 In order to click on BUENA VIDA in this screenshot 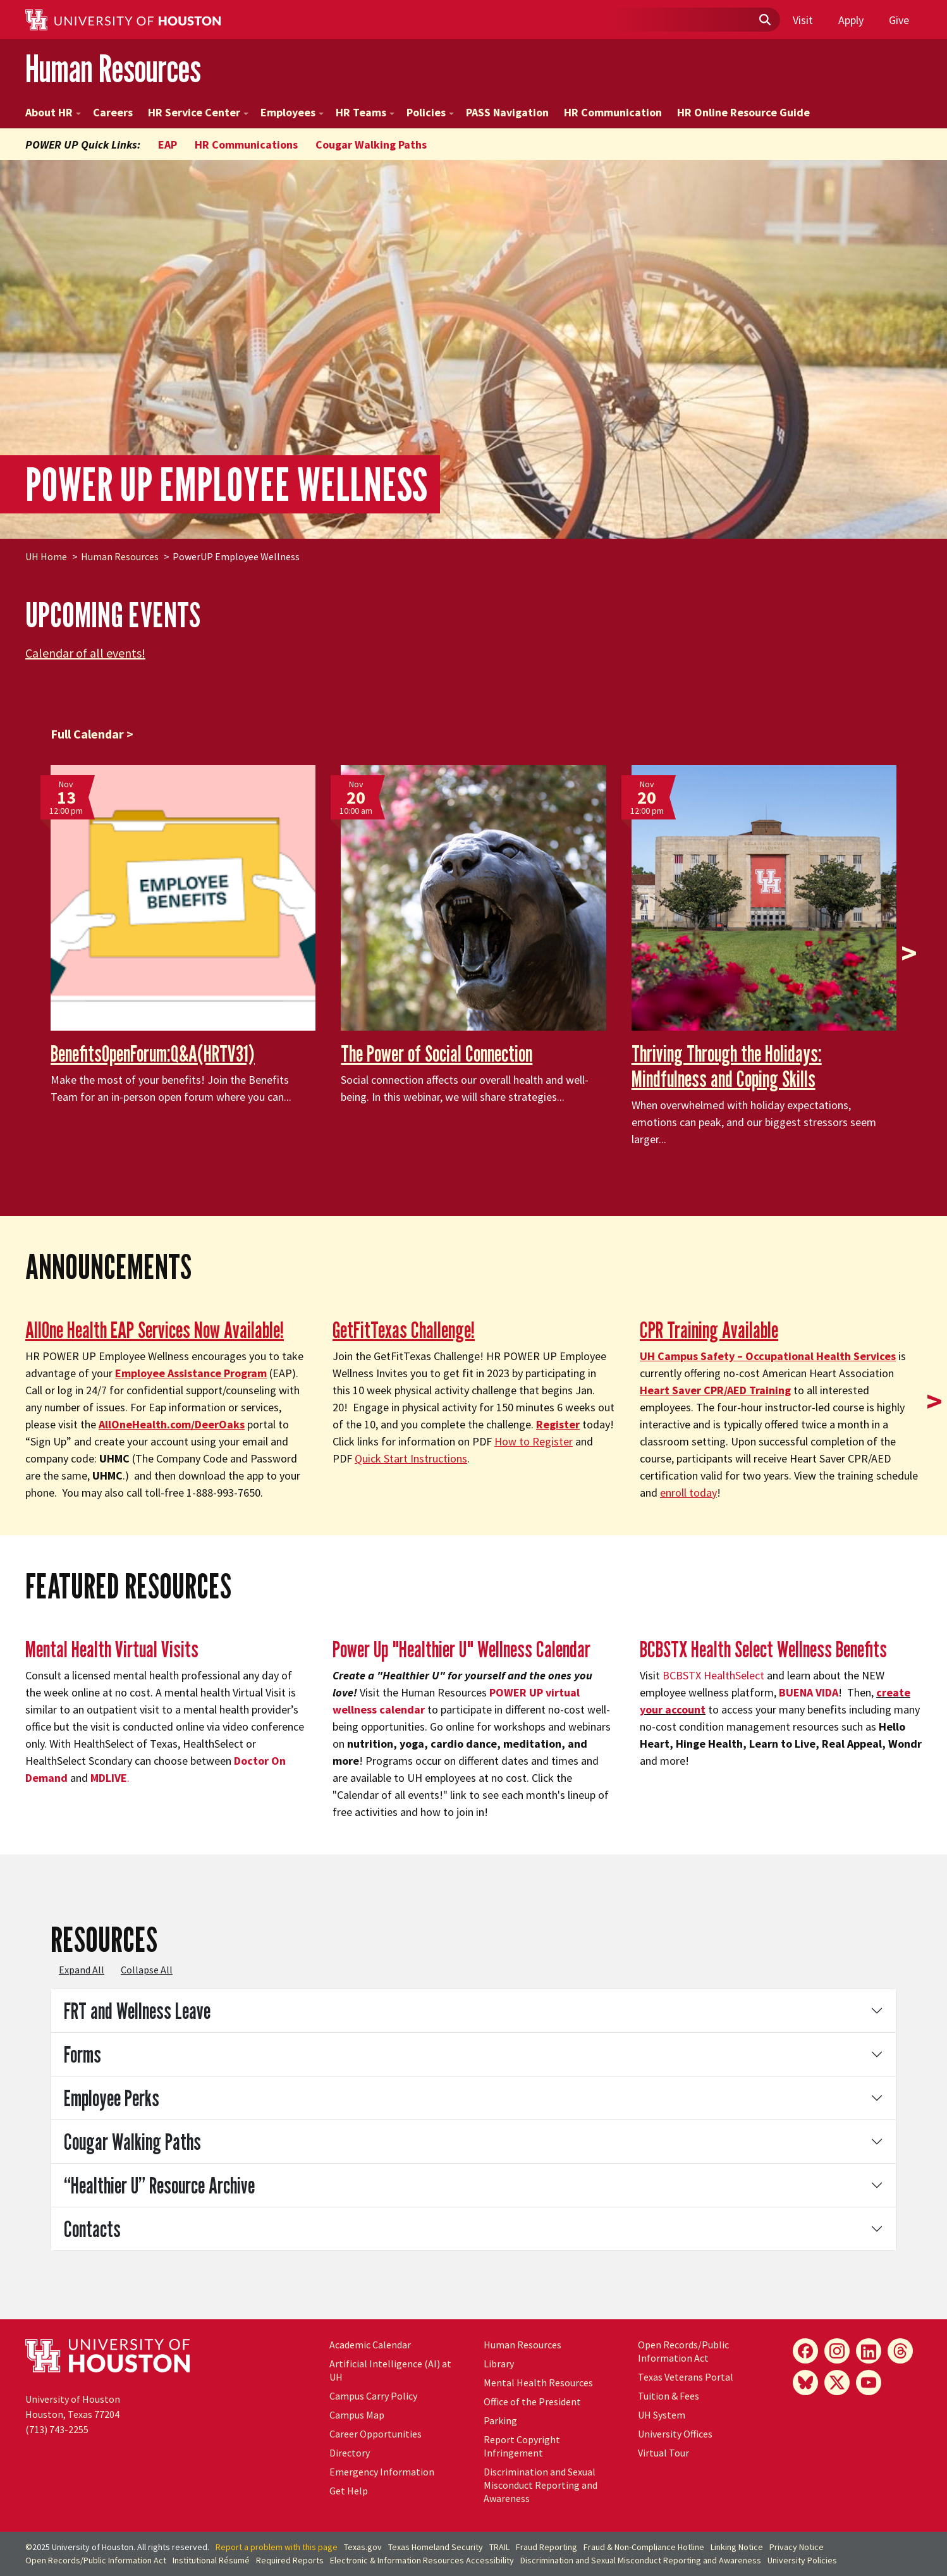, I will do `click(808, 1692)`.